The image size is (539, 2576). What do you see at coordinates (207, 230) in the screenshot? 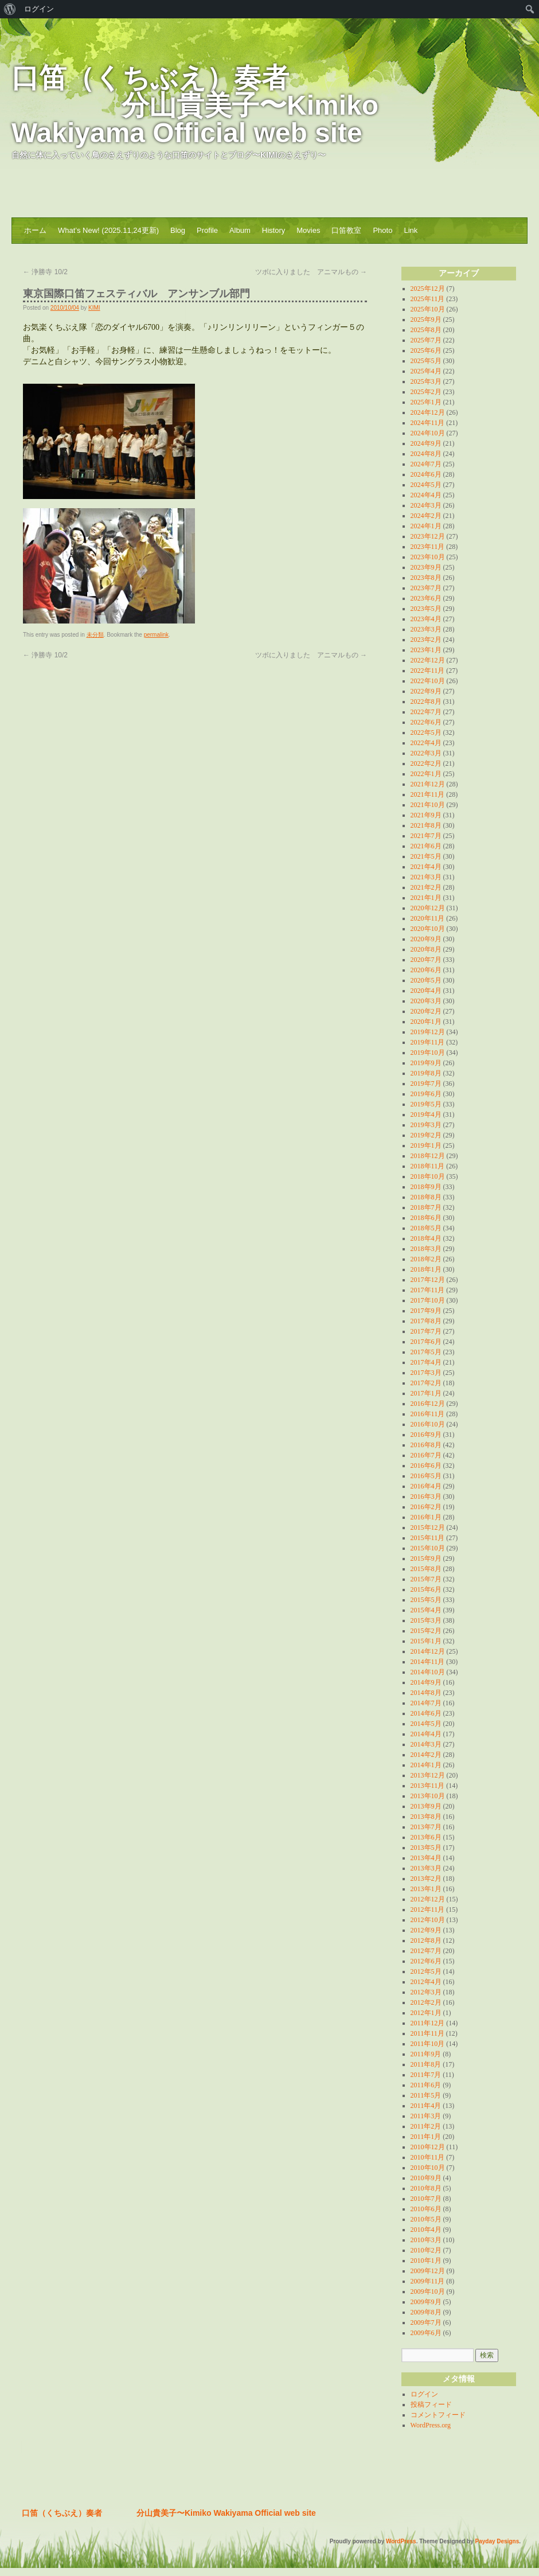
I see `Profile` at bounding box center [207, 230].